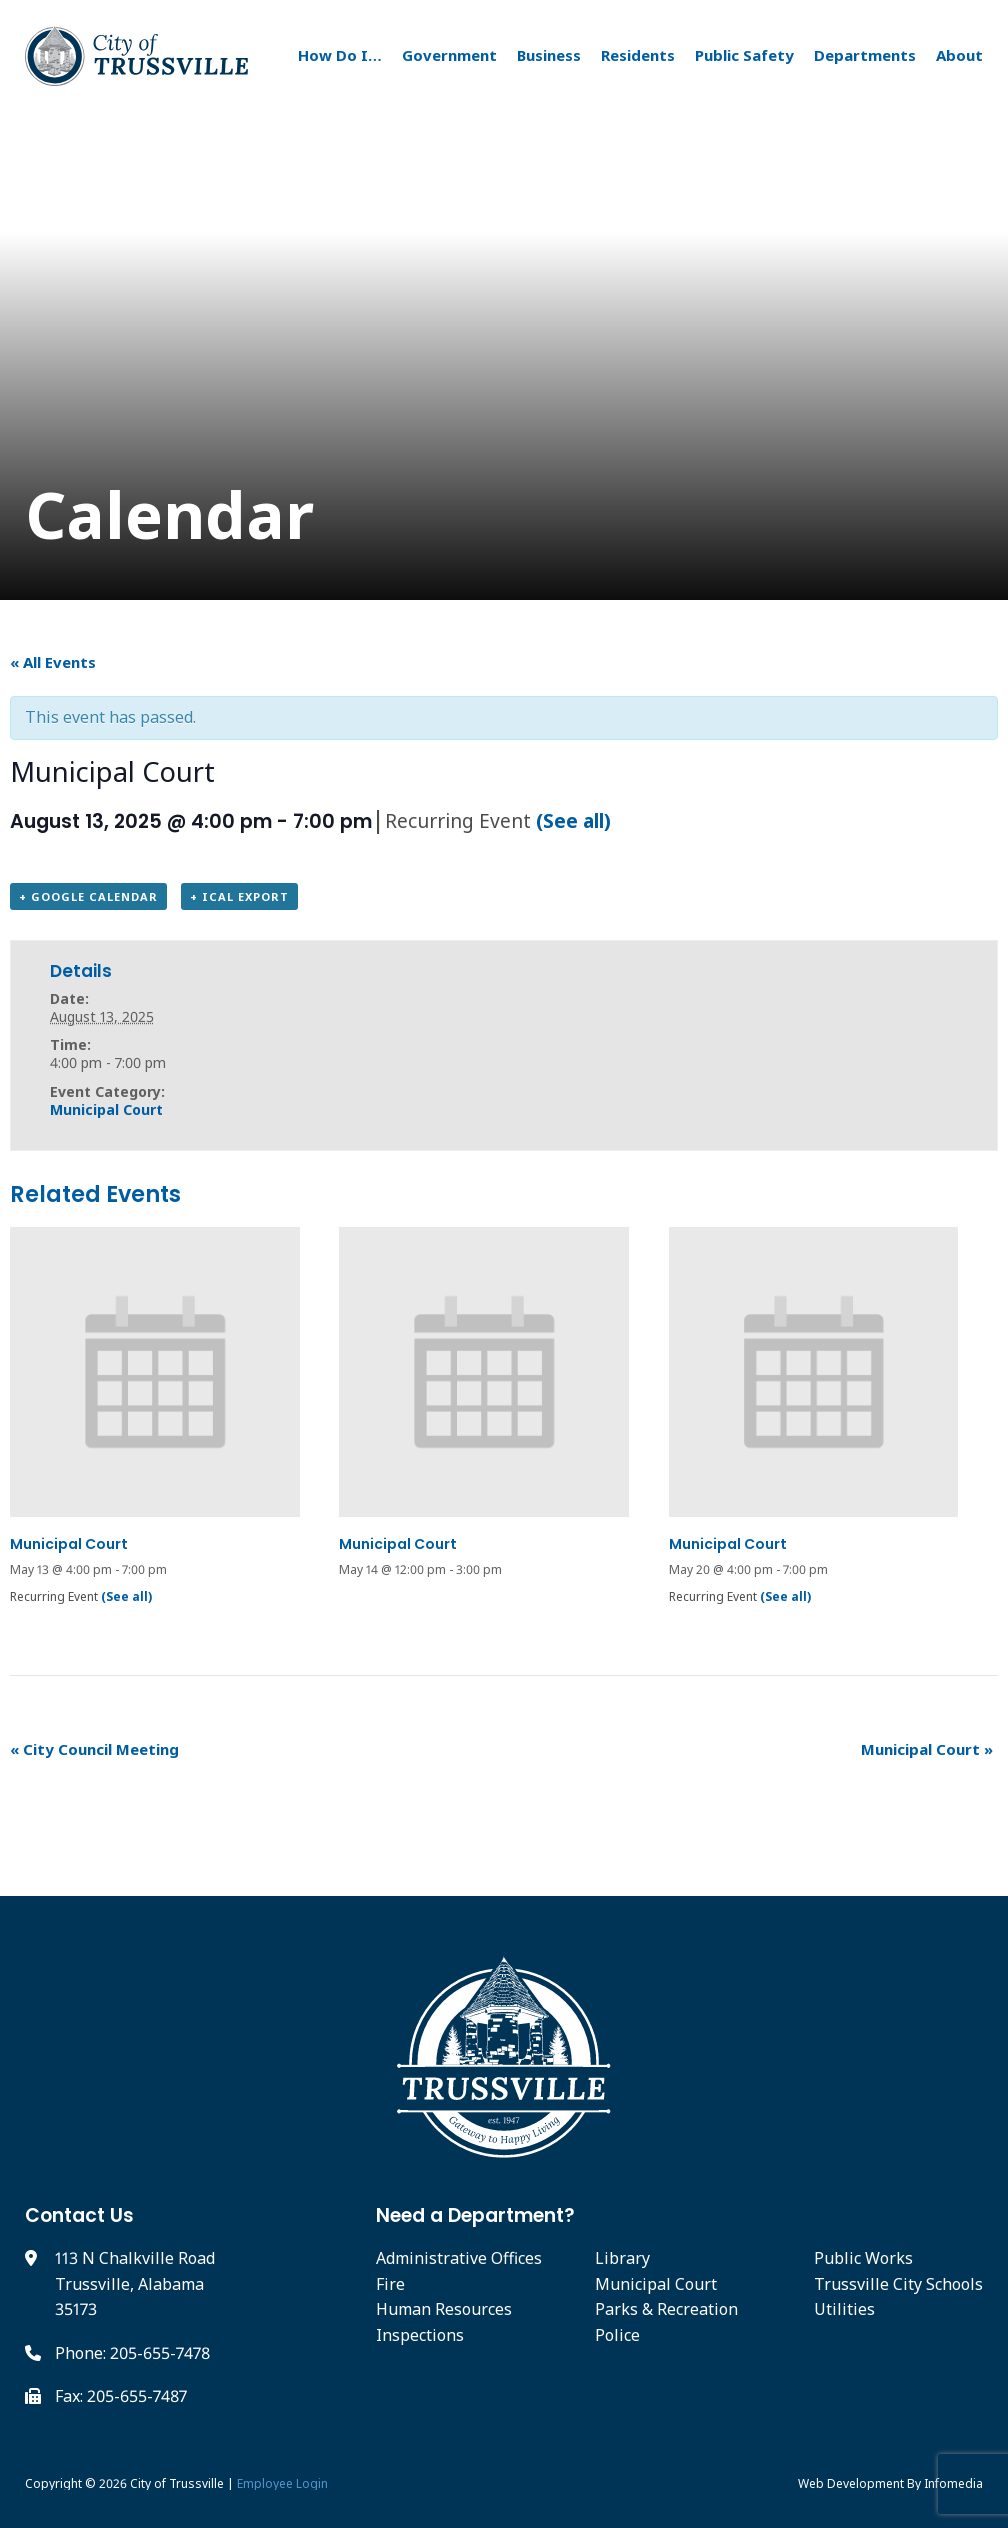 The width and height of the screenshot is (1008, 2528). What do you see at coordinates (390, 2284) in the screenshot?
I see `Fire` at bounding box center [390, 2284].